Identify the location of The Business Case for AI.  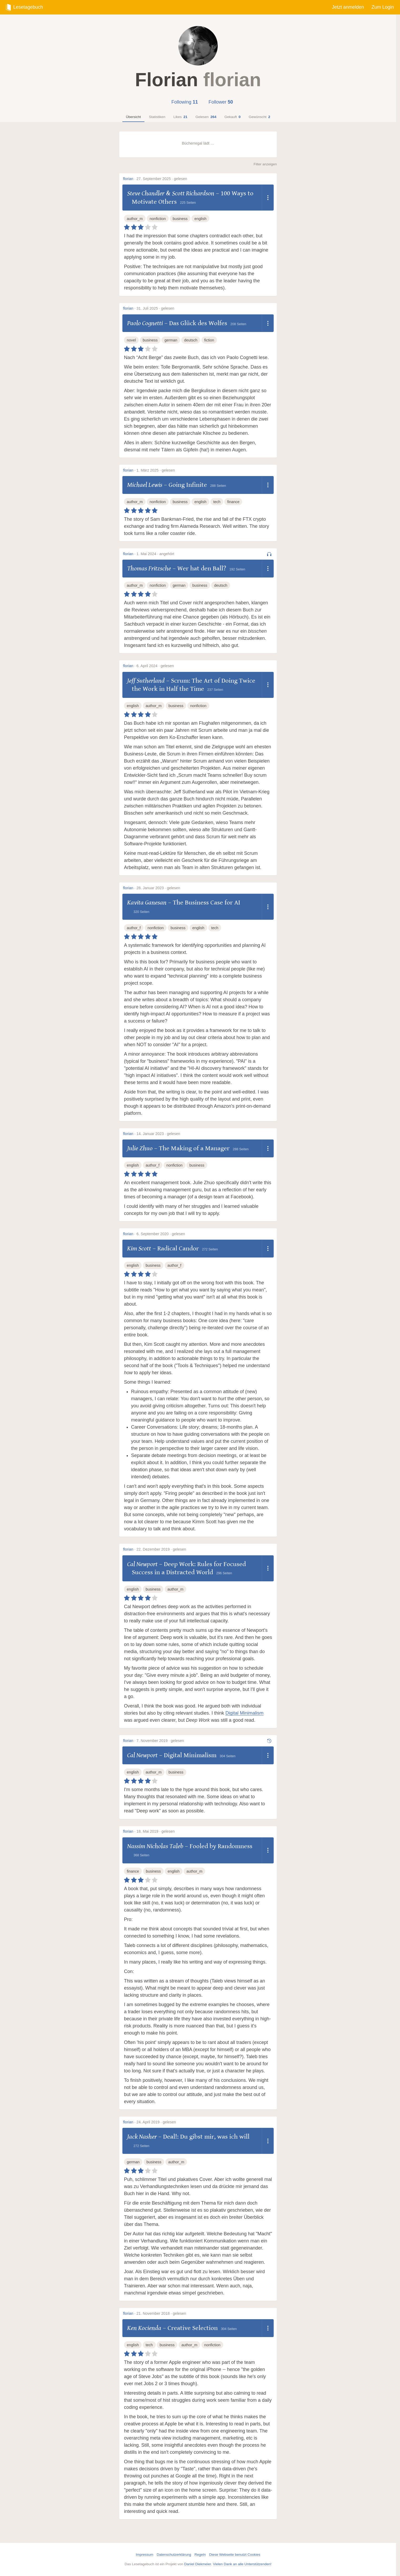
(206, 902).